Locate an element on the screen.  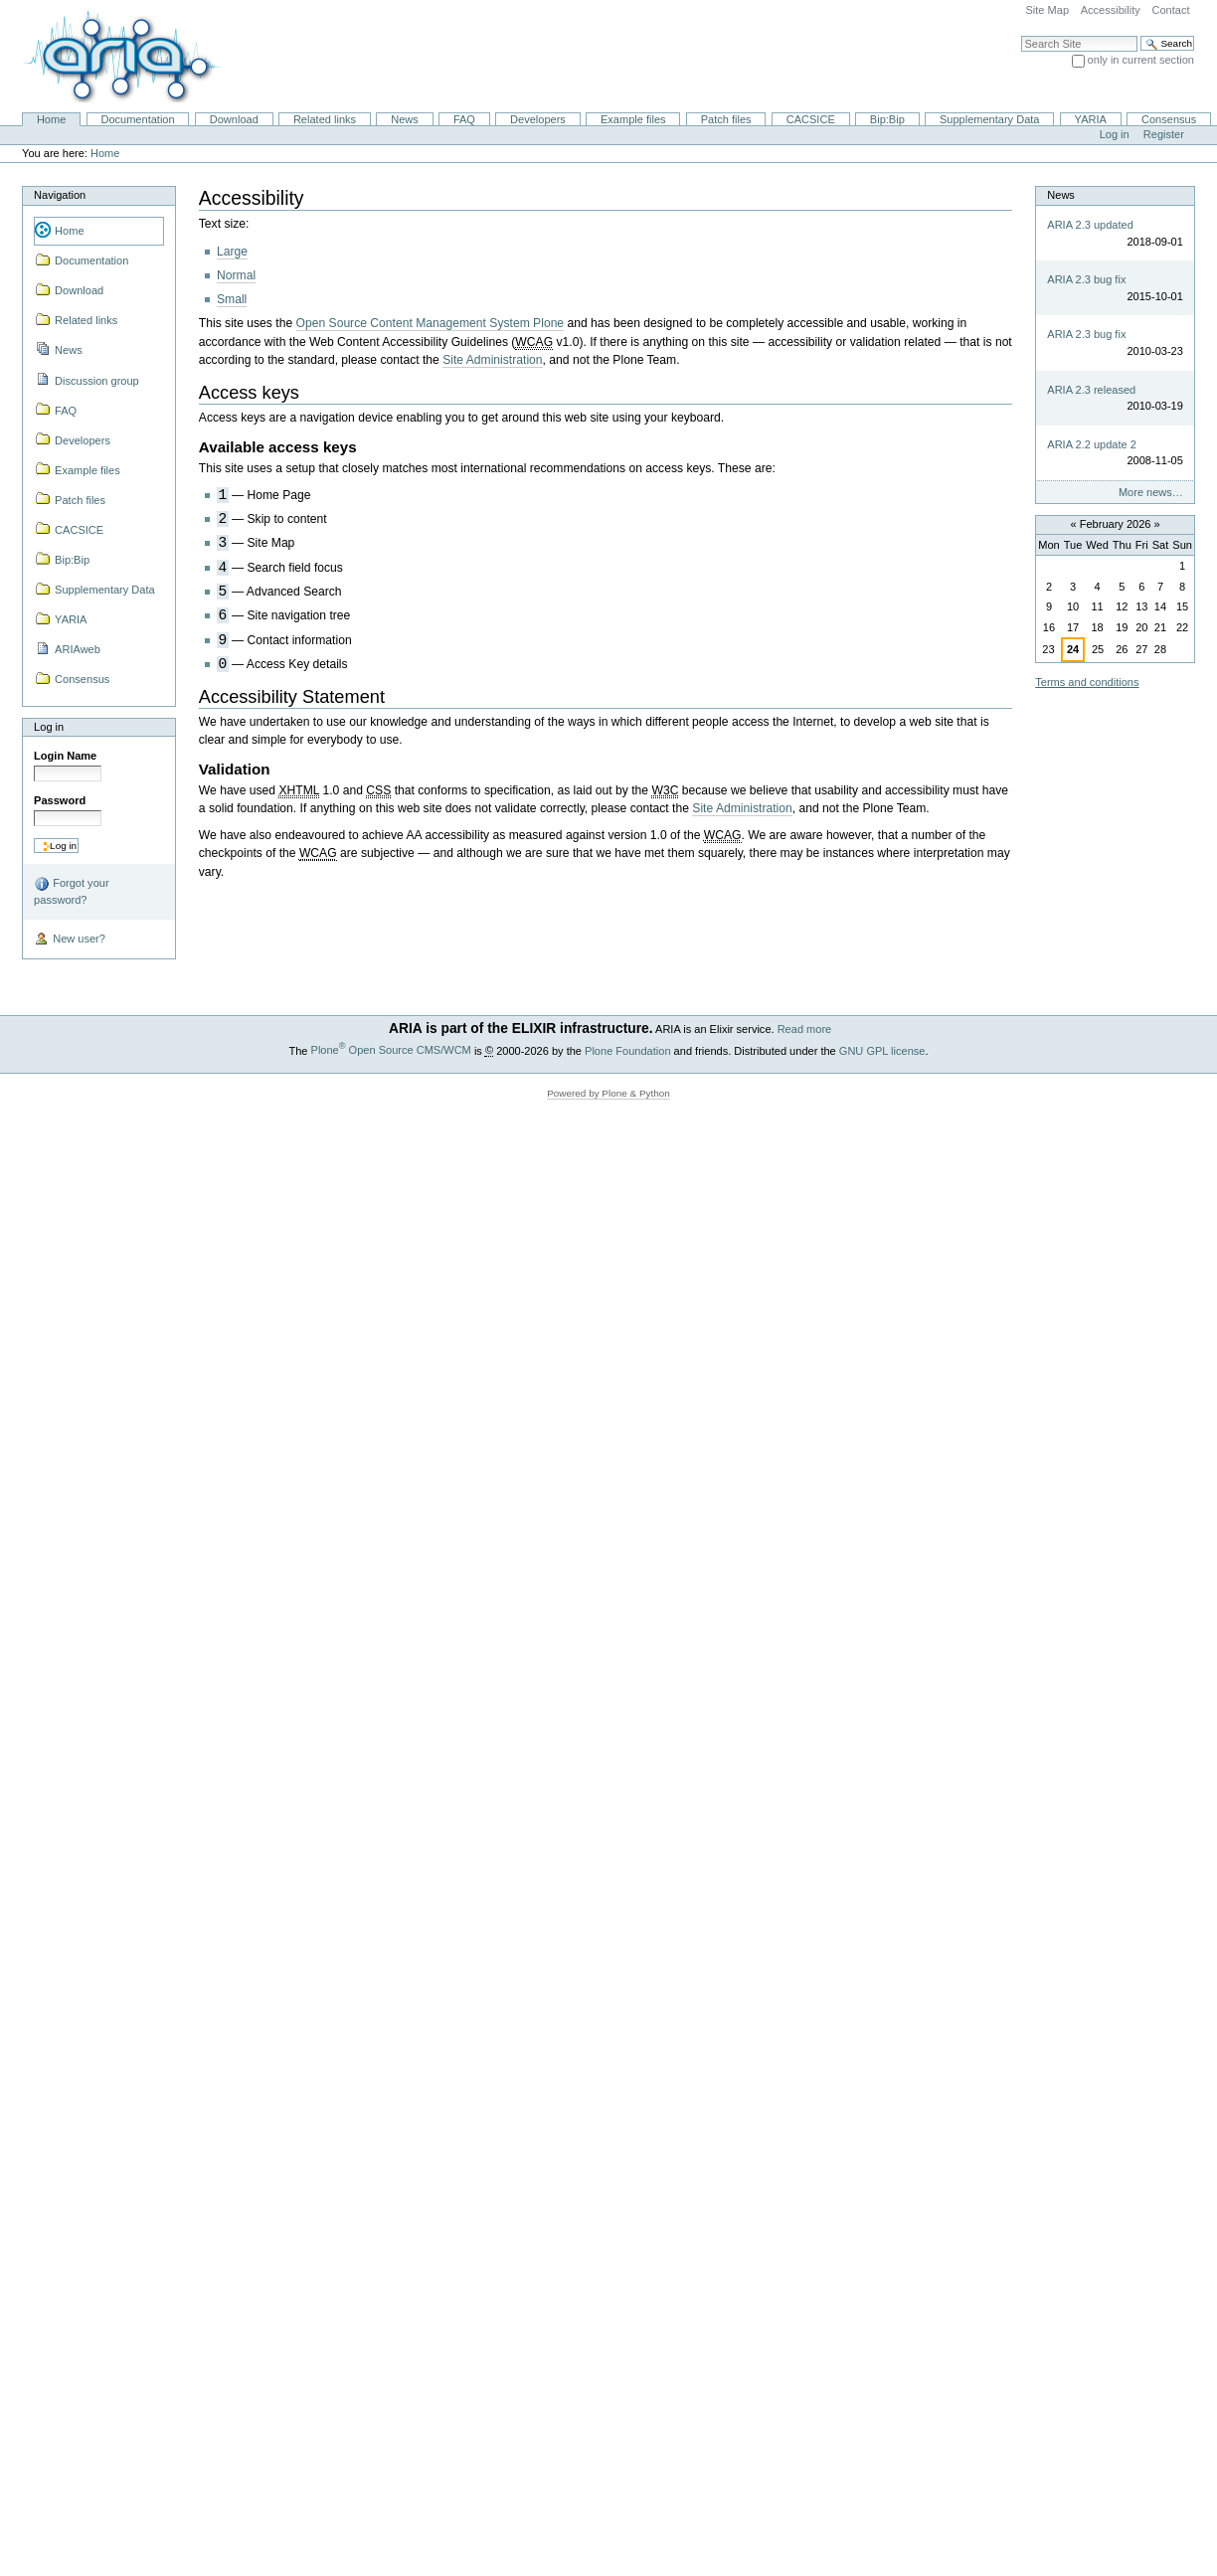
Read more is located at coordinates (805, 1029).